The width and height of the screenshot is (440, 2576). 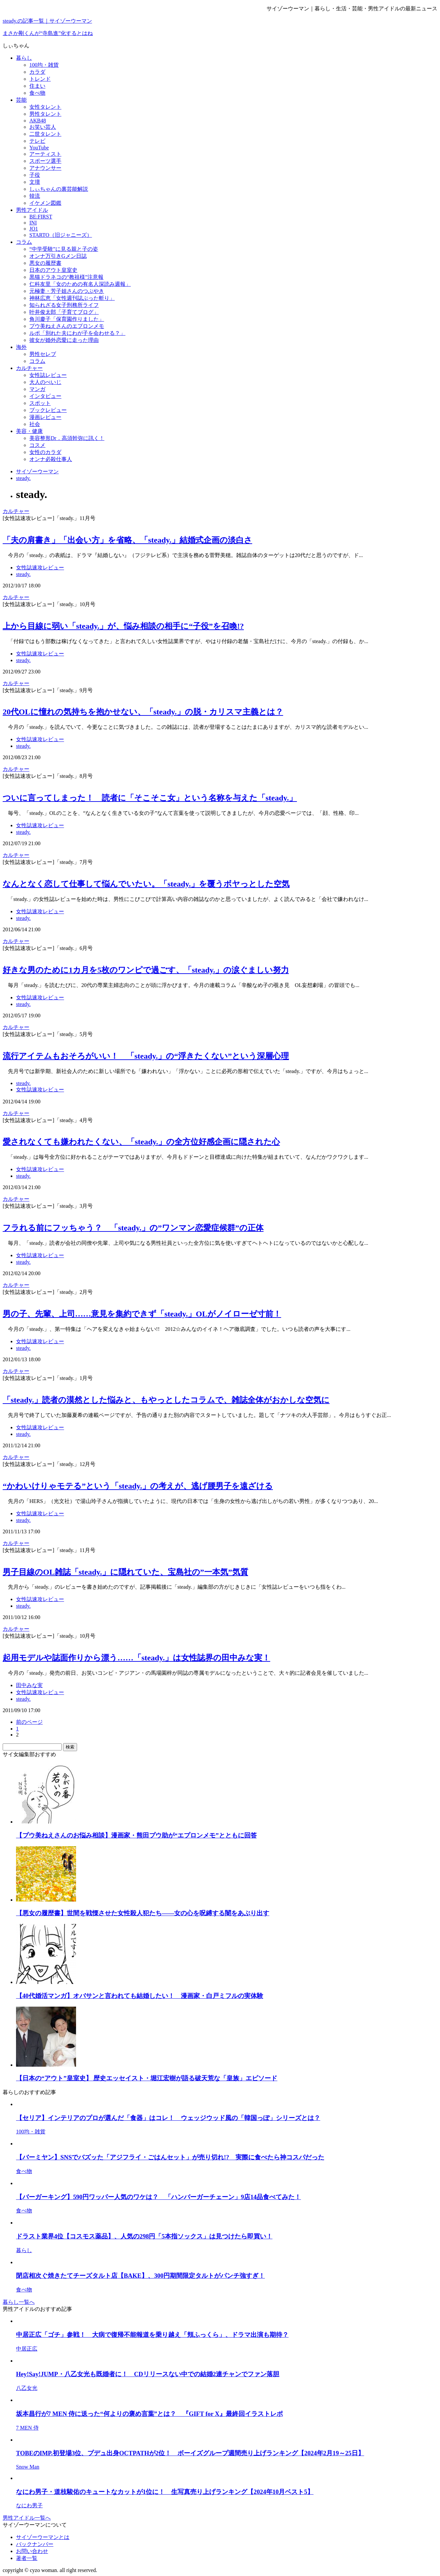 I want to click on INI, so click(x=33, y=222).